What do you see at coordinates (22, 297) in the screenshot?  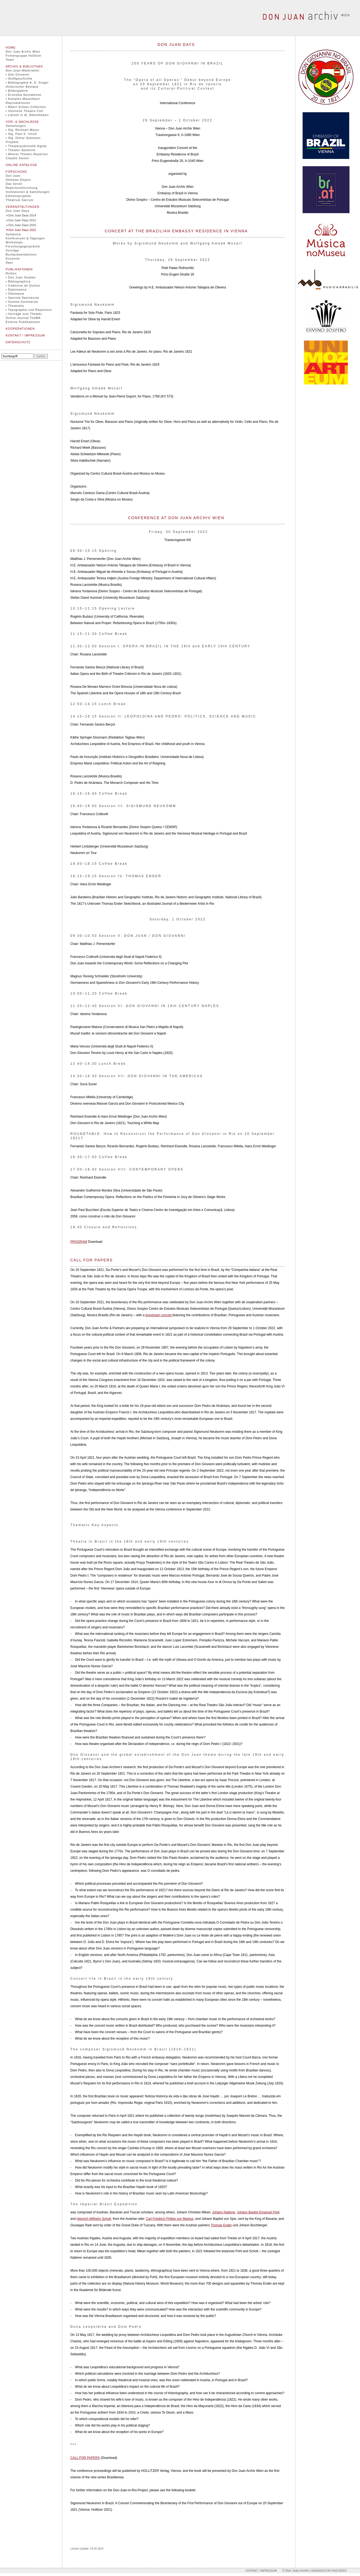 I see `• Specula Spectacula` at bounding box center [22, 297].